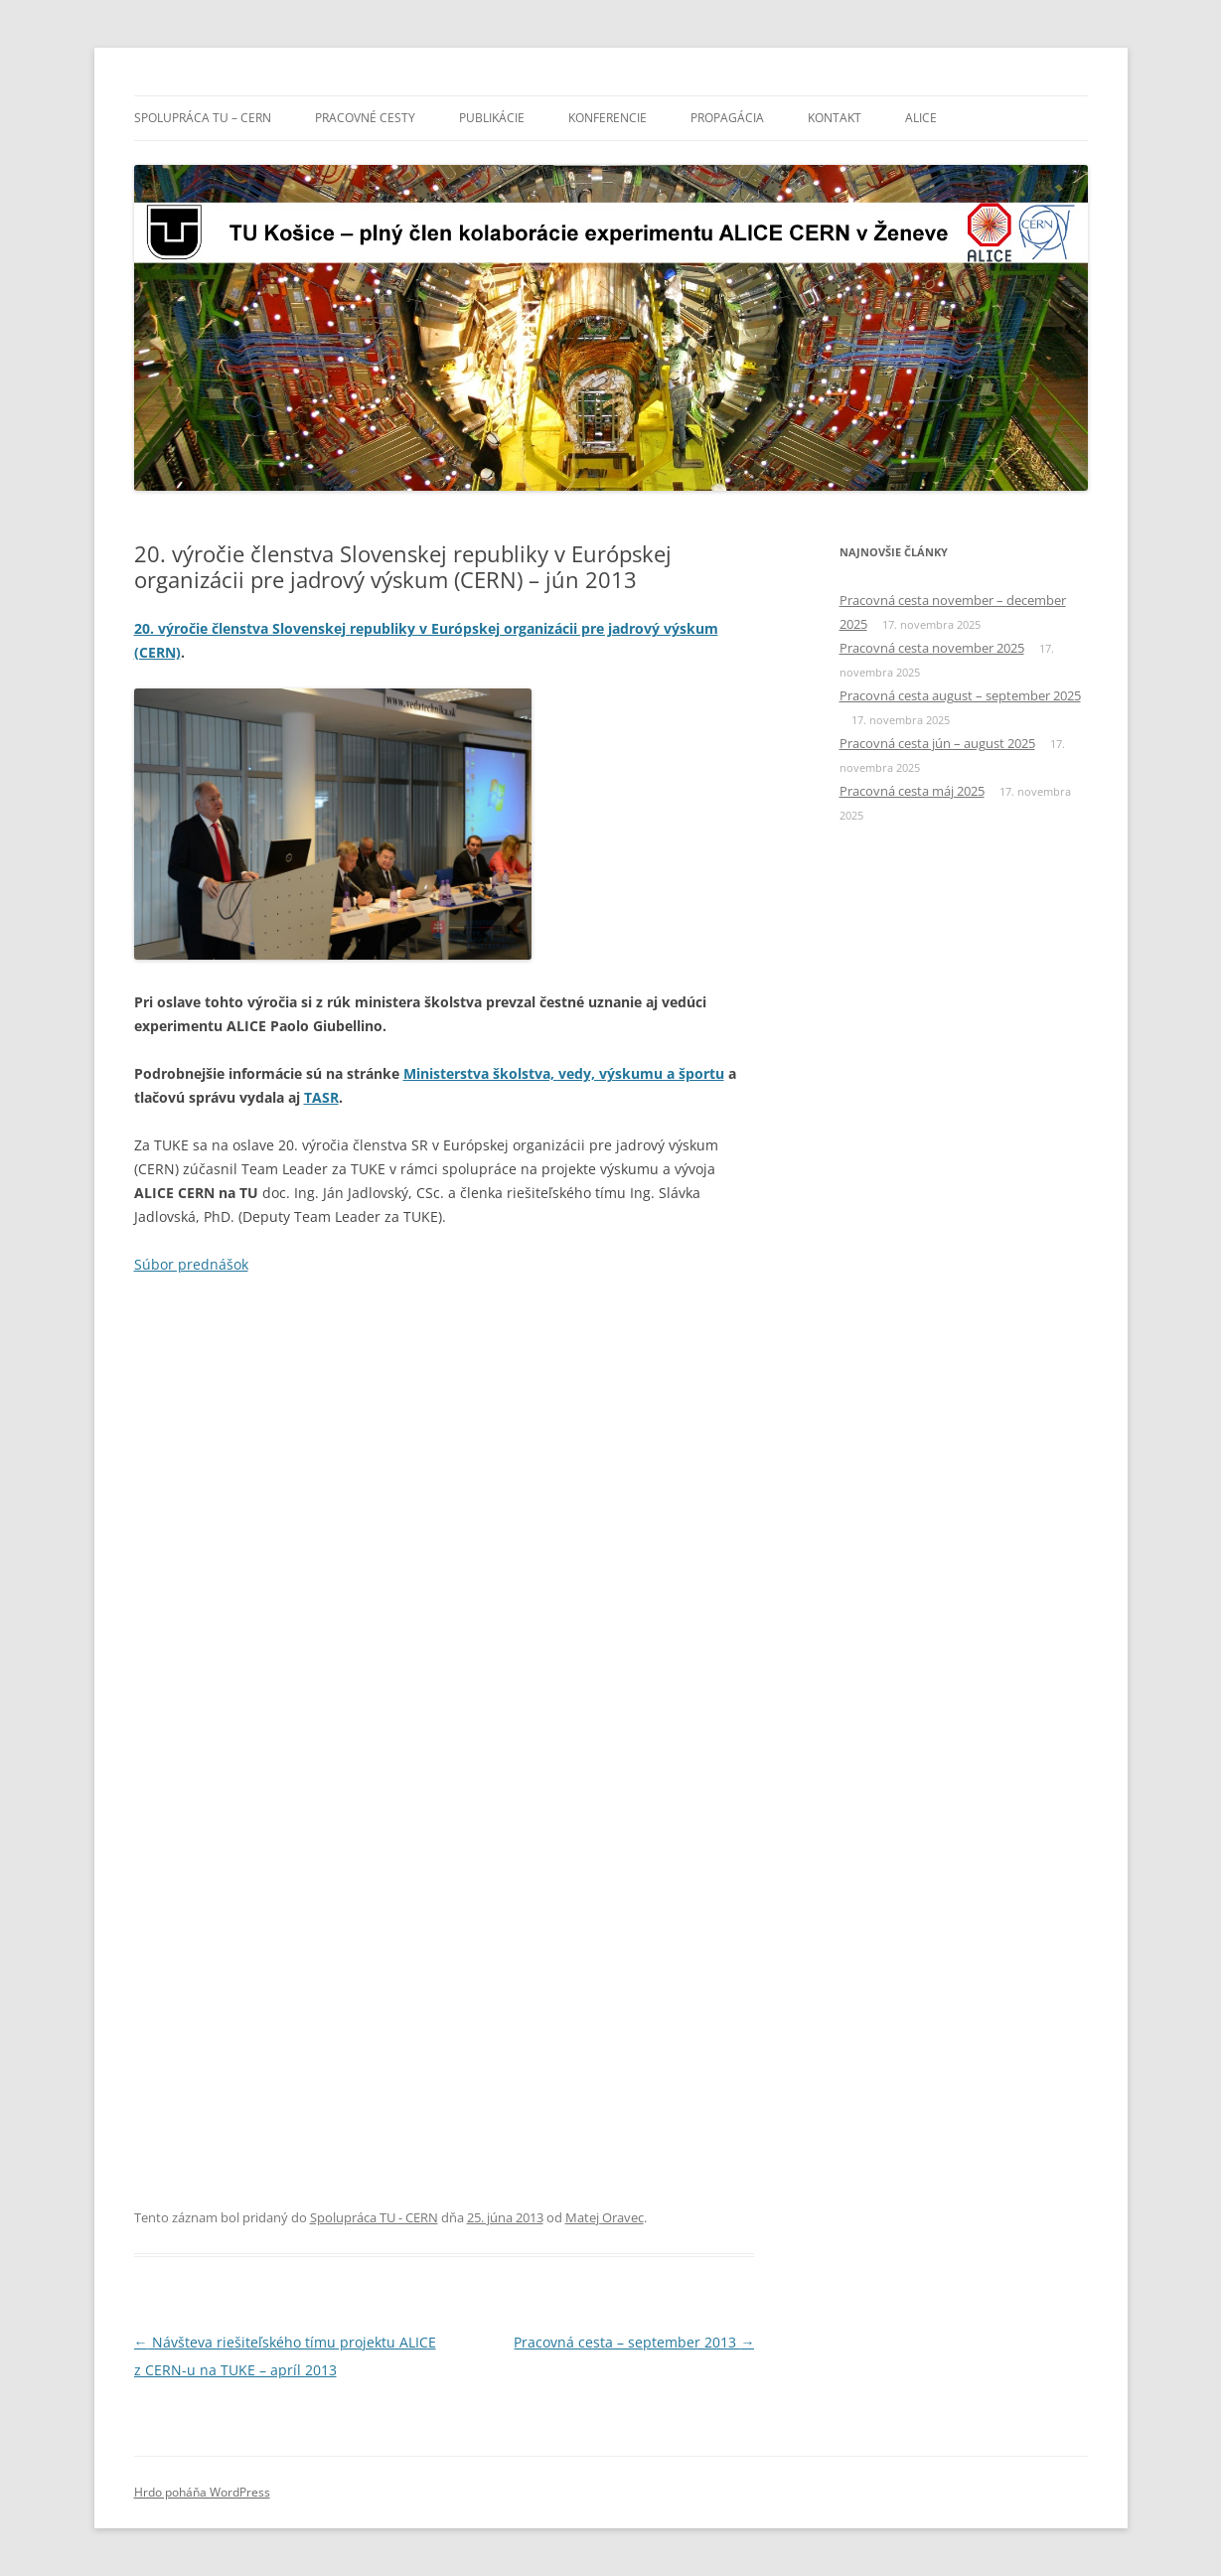 The image size is (1221, 2576). I want to click on Kontakt, so click(834, 117).